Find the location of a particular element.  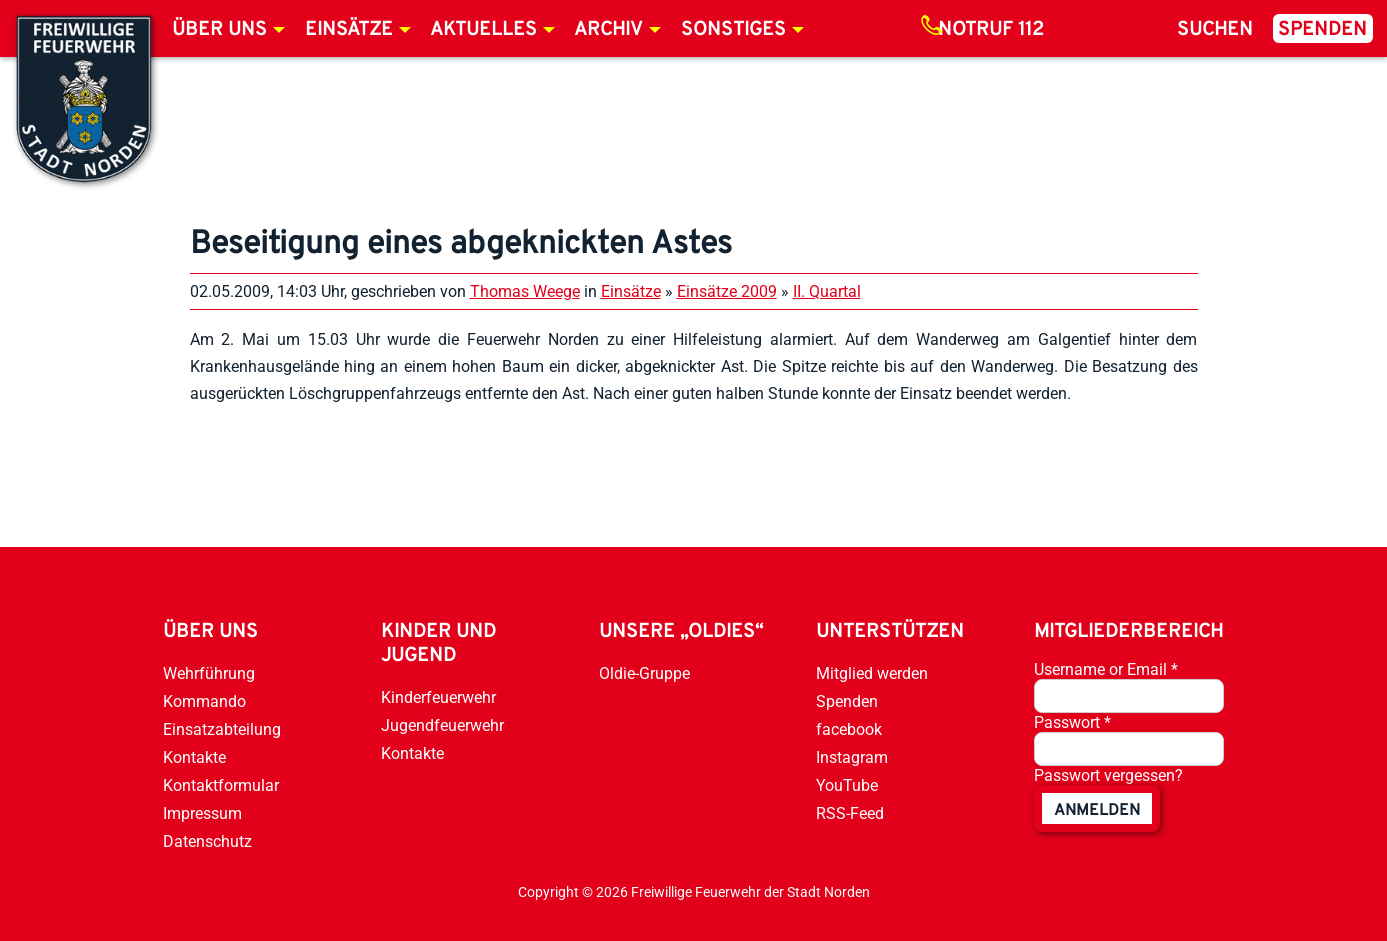

II. Quartal is located at coordinates (827, 291).